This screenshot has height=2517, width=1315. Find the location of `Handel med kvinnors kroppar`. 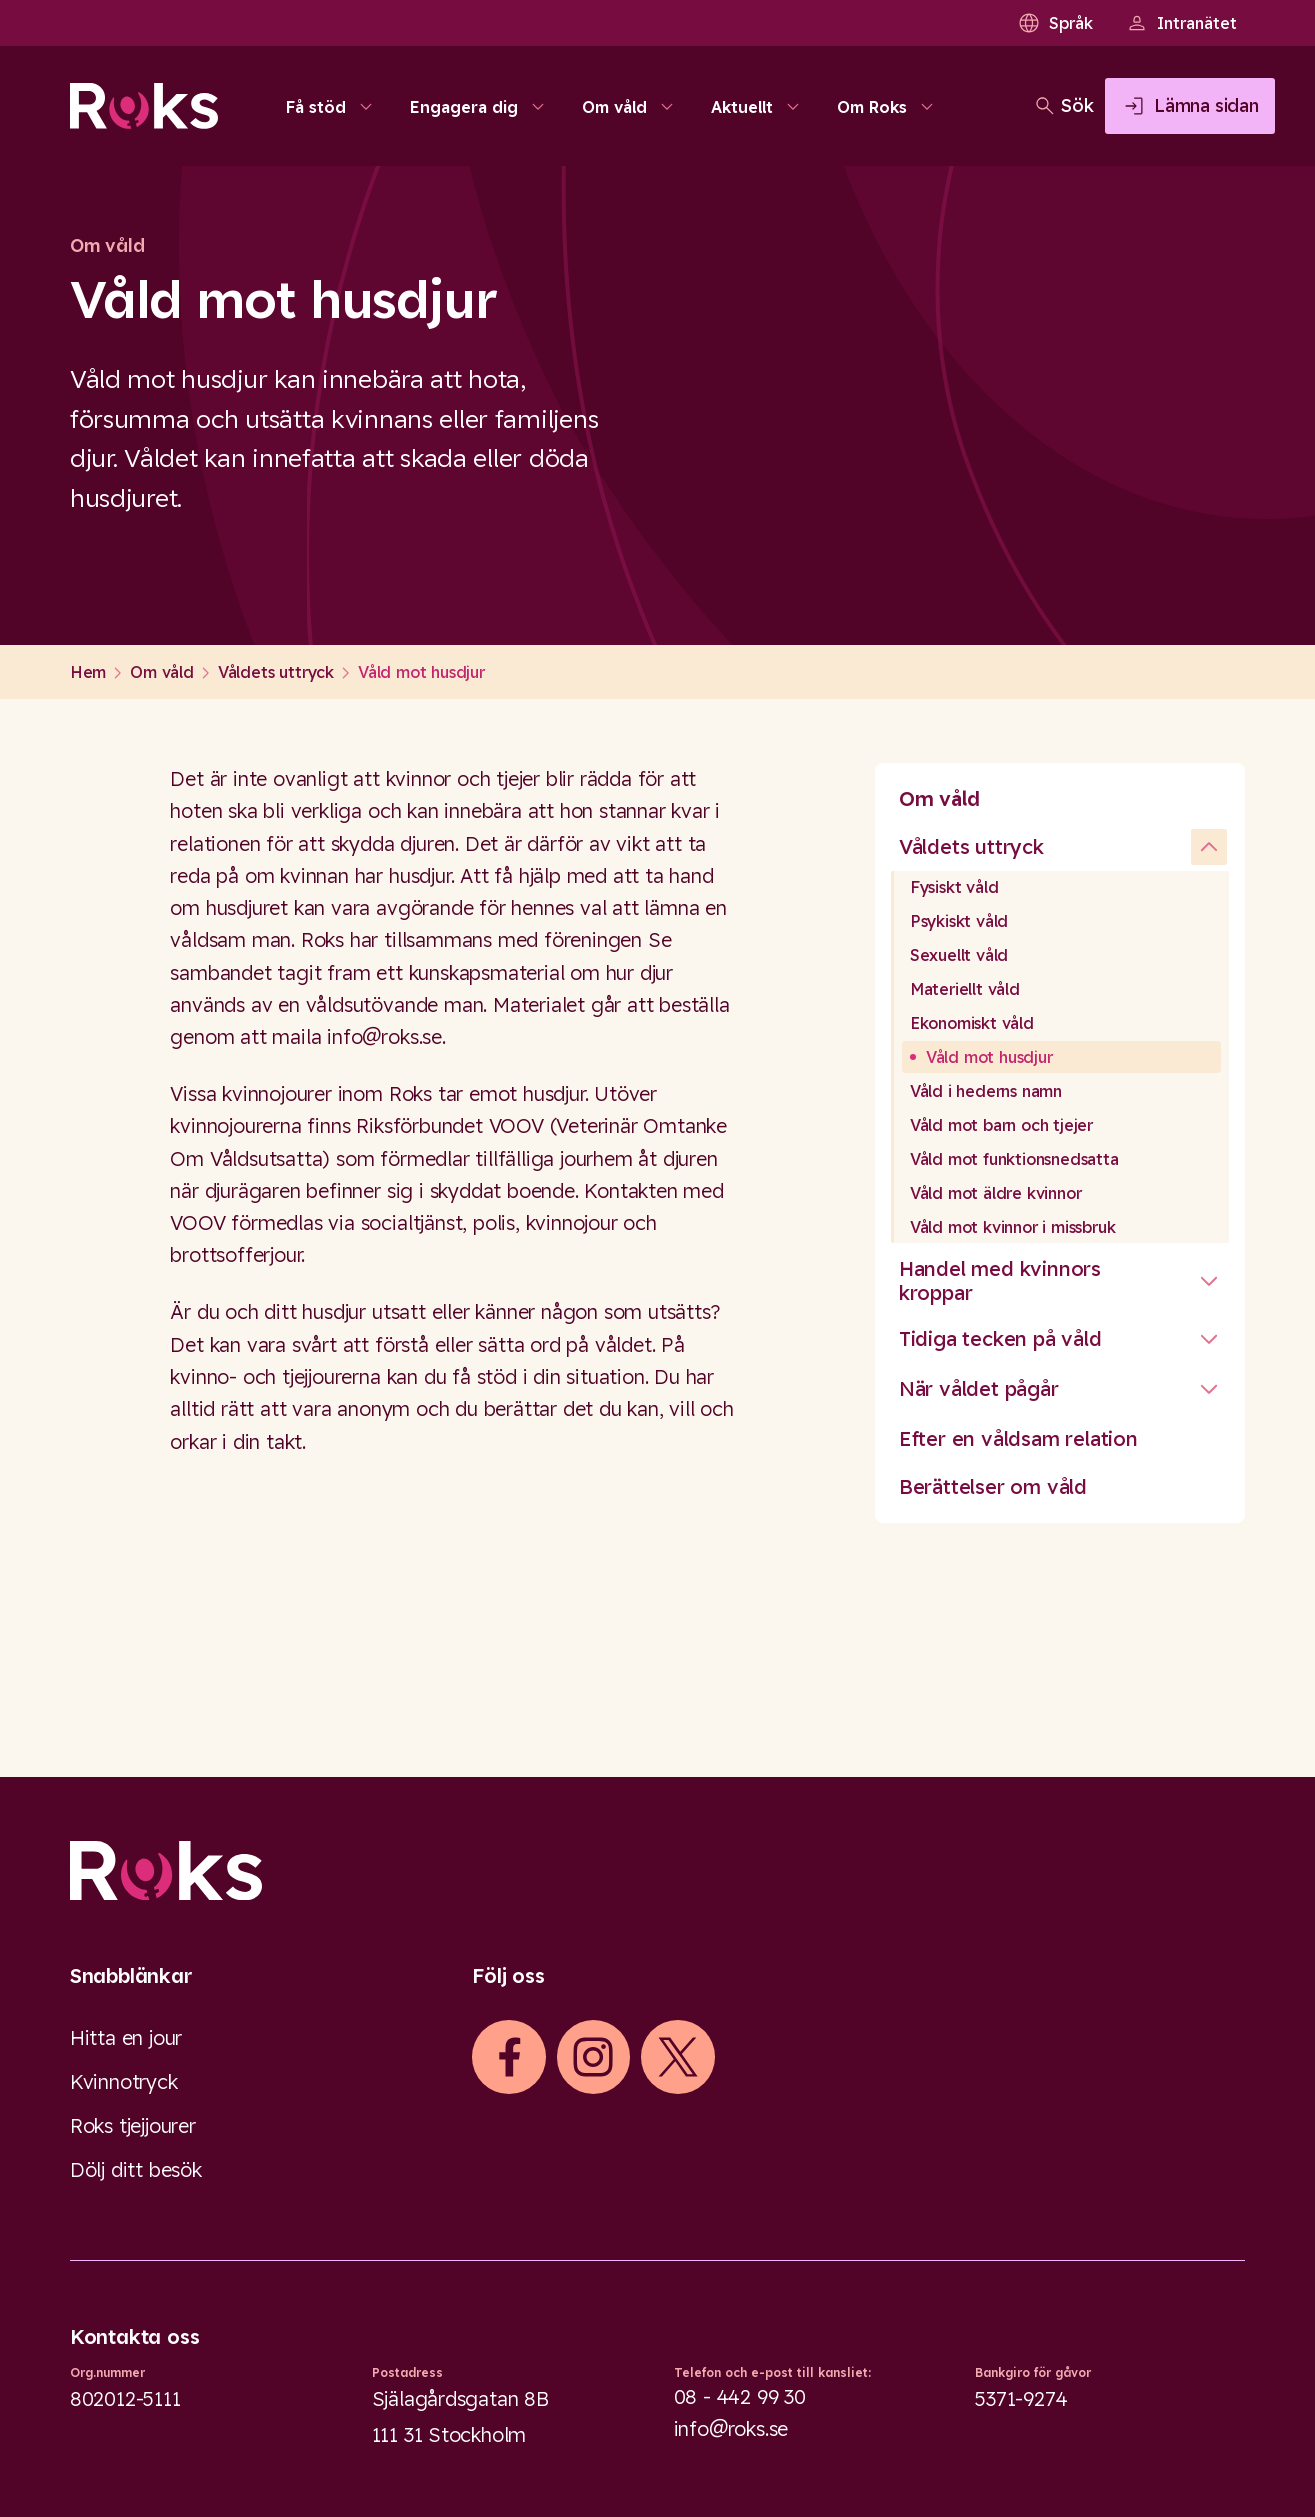

Handel med kvinnors kroppar is located at coordinates (1000, 1280).